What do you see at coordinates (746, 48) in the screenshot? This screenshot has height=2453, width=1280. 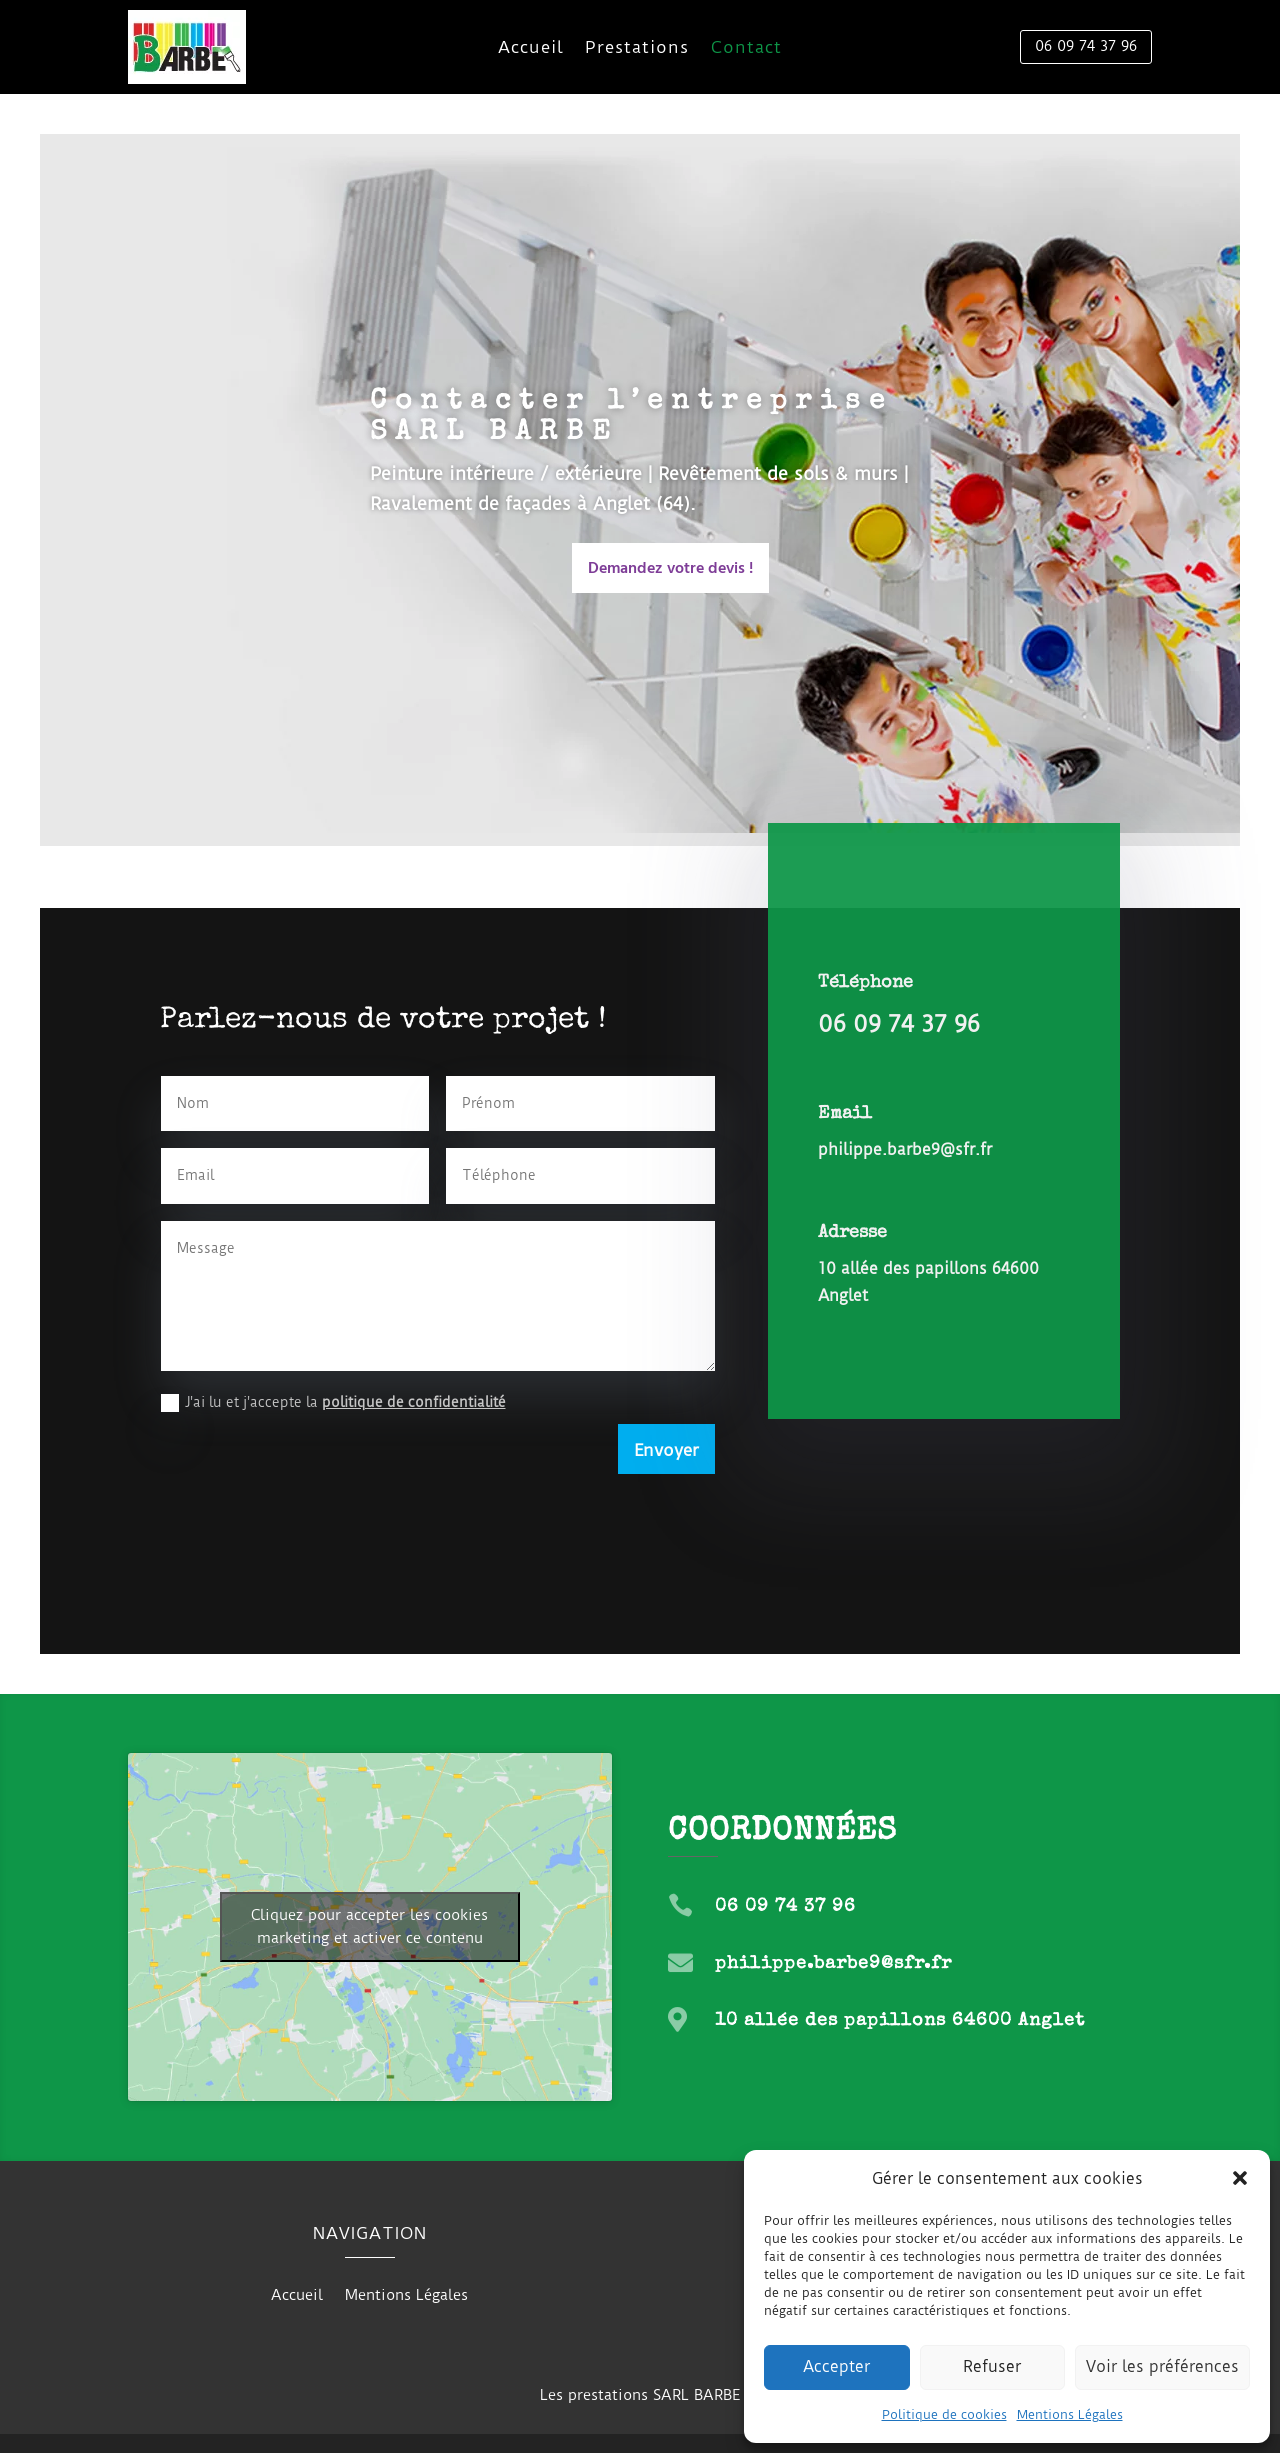 I see `Contact` at bounding box center [746, 48].